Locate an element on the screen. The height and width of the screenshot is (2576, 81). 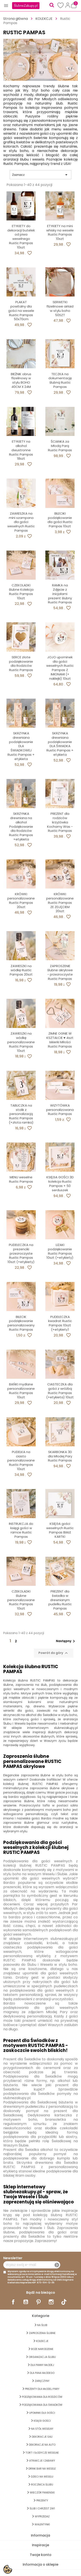
PREZENT dla rodziców krzyżówka Kochamy Was - Rustic Pampas is located at coordinates (60, 822).